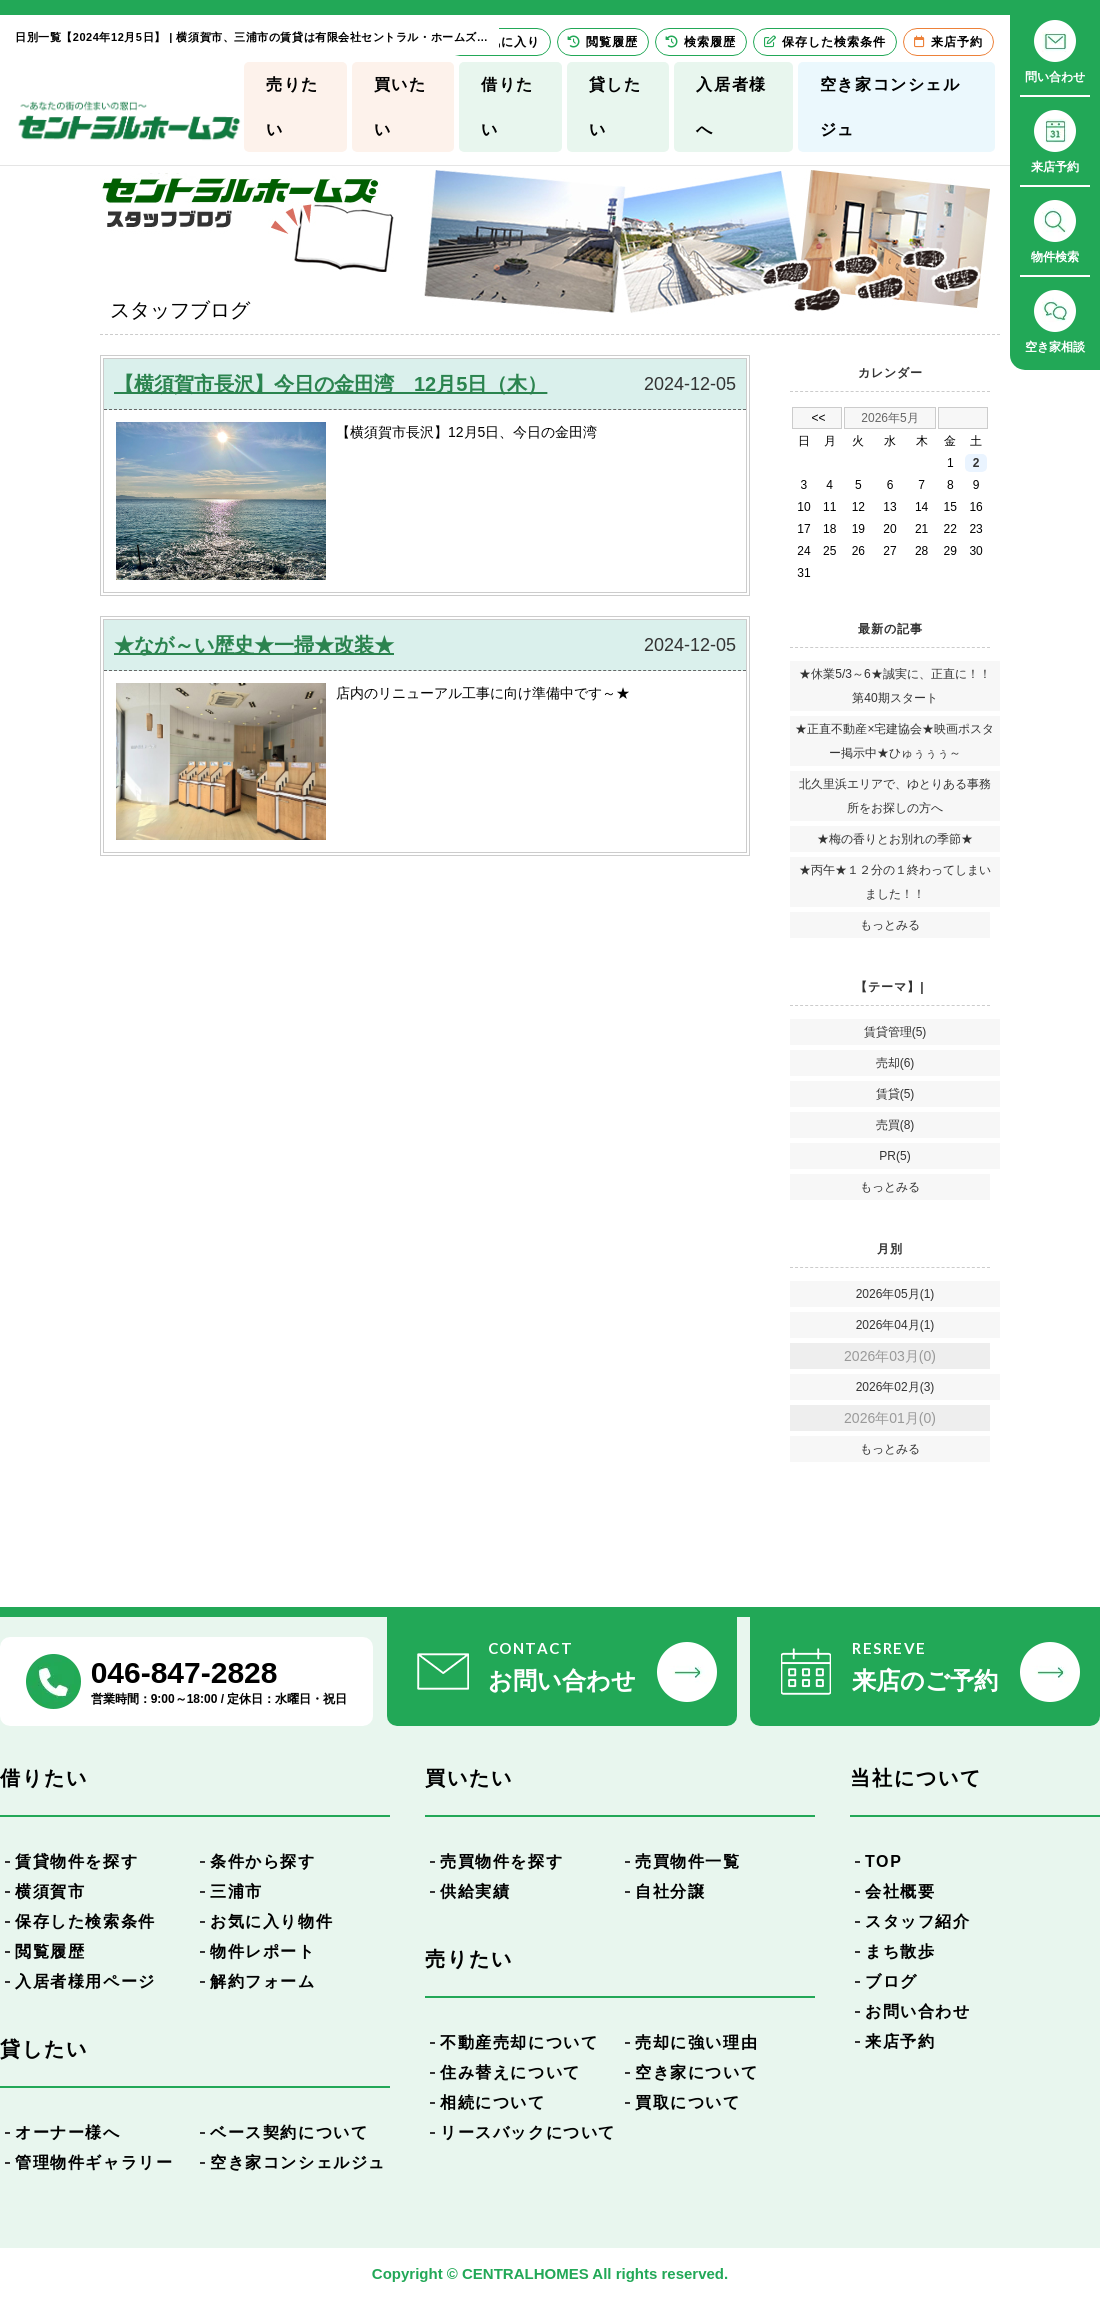 This screenshot has height=2300, width=1100. Describe the element at coordinates (263, 1951) in the screenshot. I see `物件レポート` at that location.